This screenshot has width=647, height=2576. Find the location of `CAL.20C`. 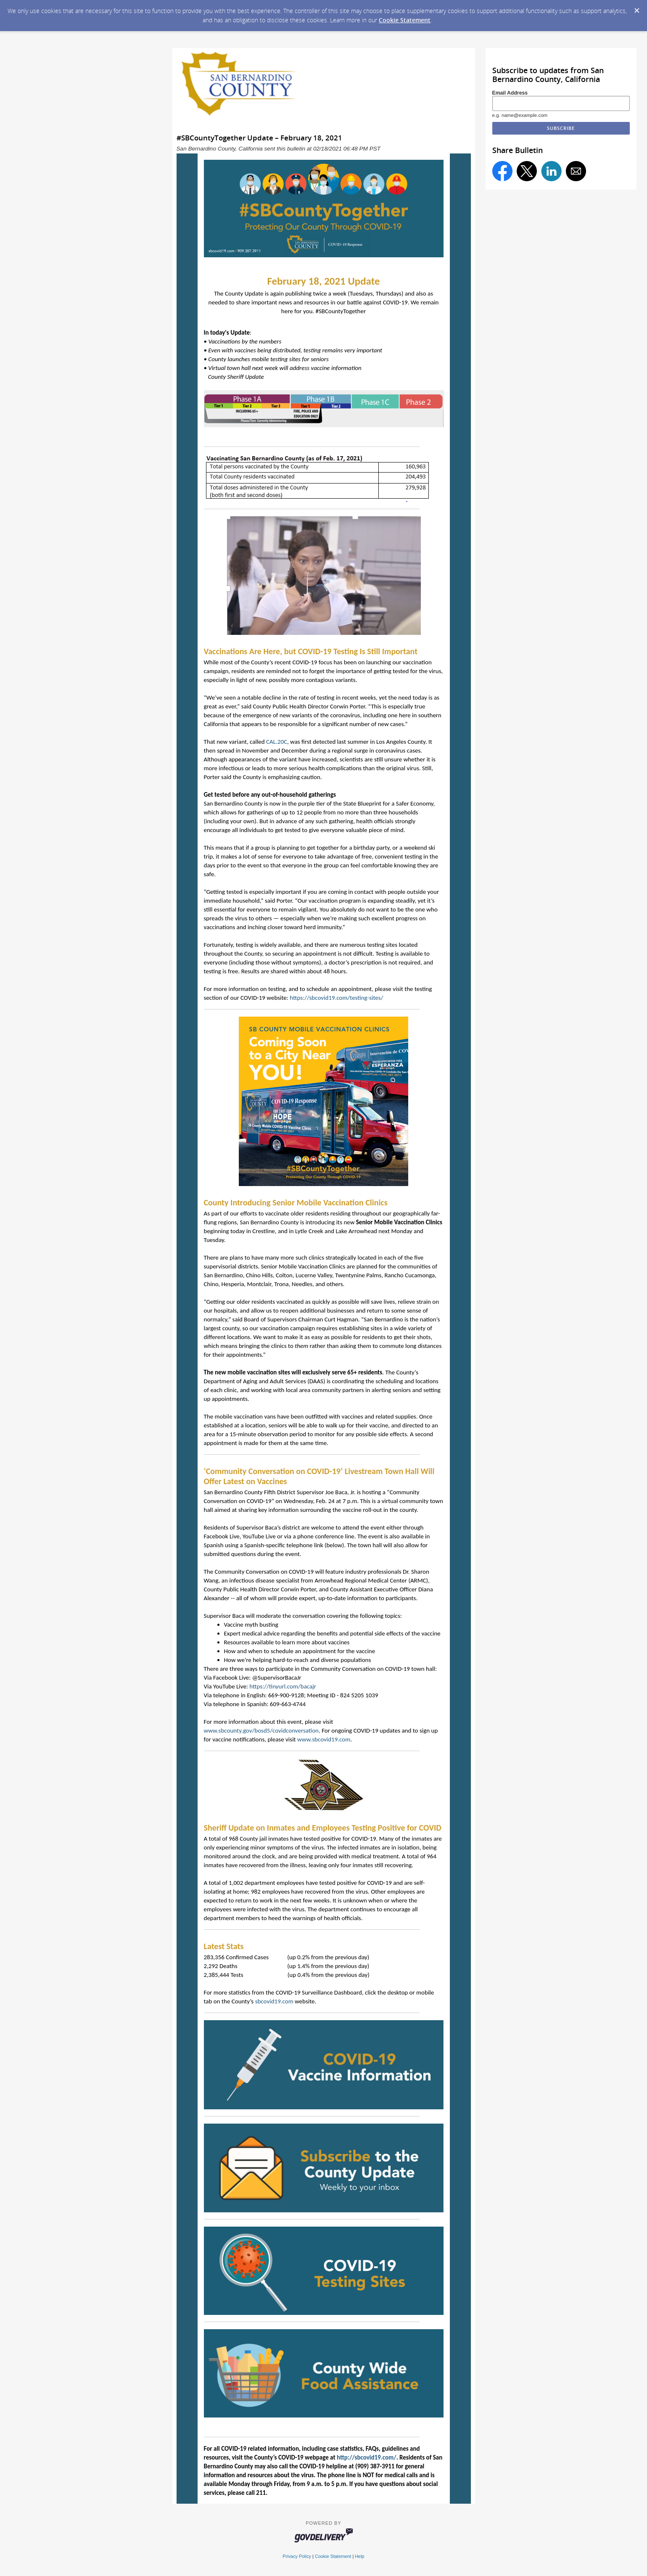

CAL.20C is located at coordinates (276, 741).